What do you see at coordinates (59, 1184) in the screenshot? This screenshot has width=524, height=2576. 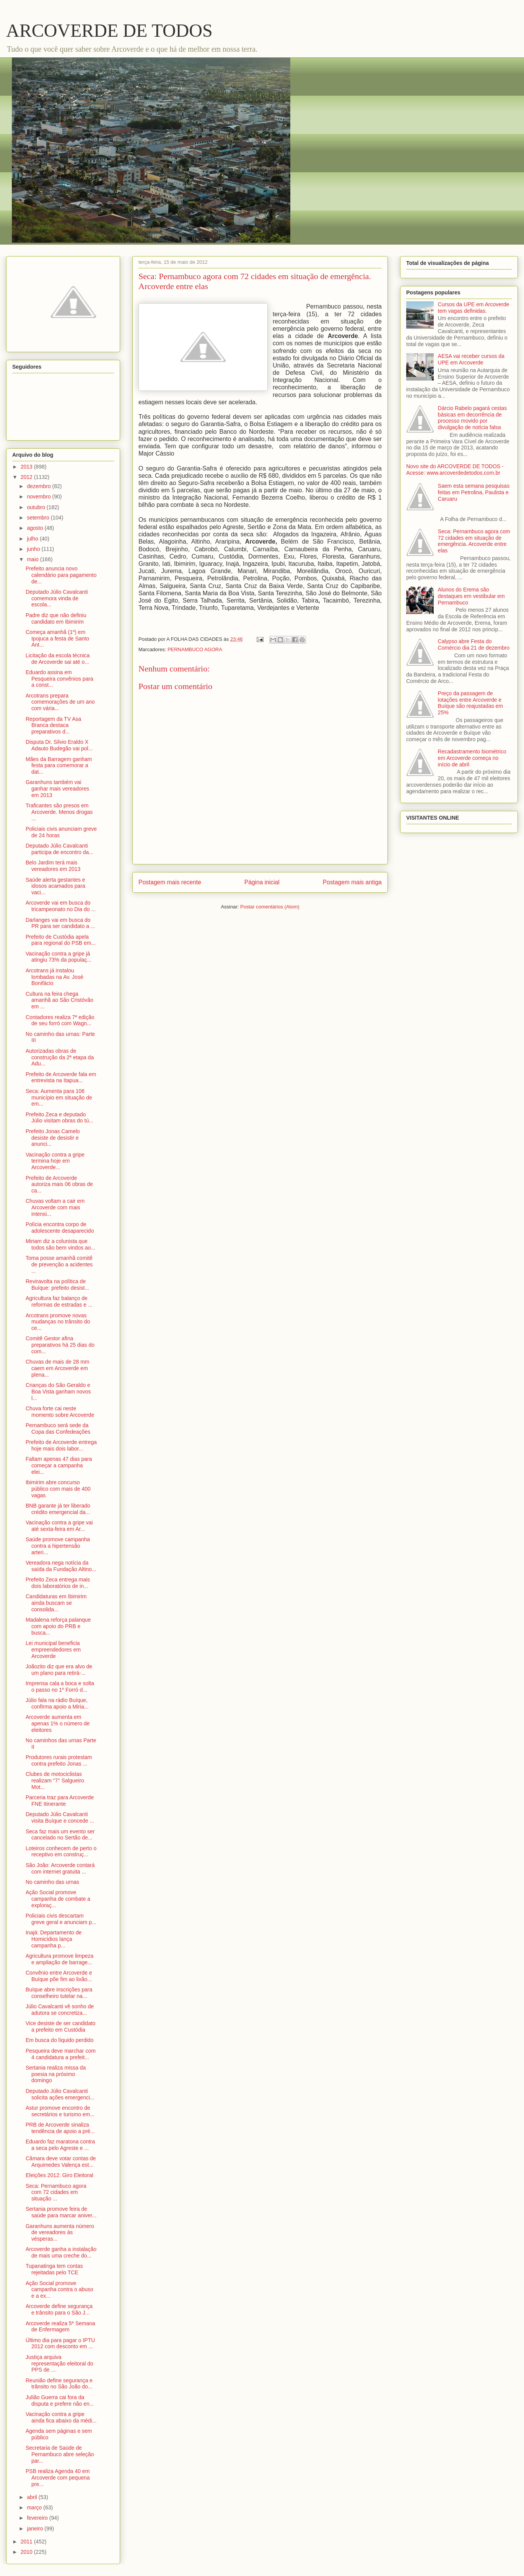 I see `Prefeito de Arcoverde autoriza mais 06 obras de ca...` at bounding box center [59, 1184].